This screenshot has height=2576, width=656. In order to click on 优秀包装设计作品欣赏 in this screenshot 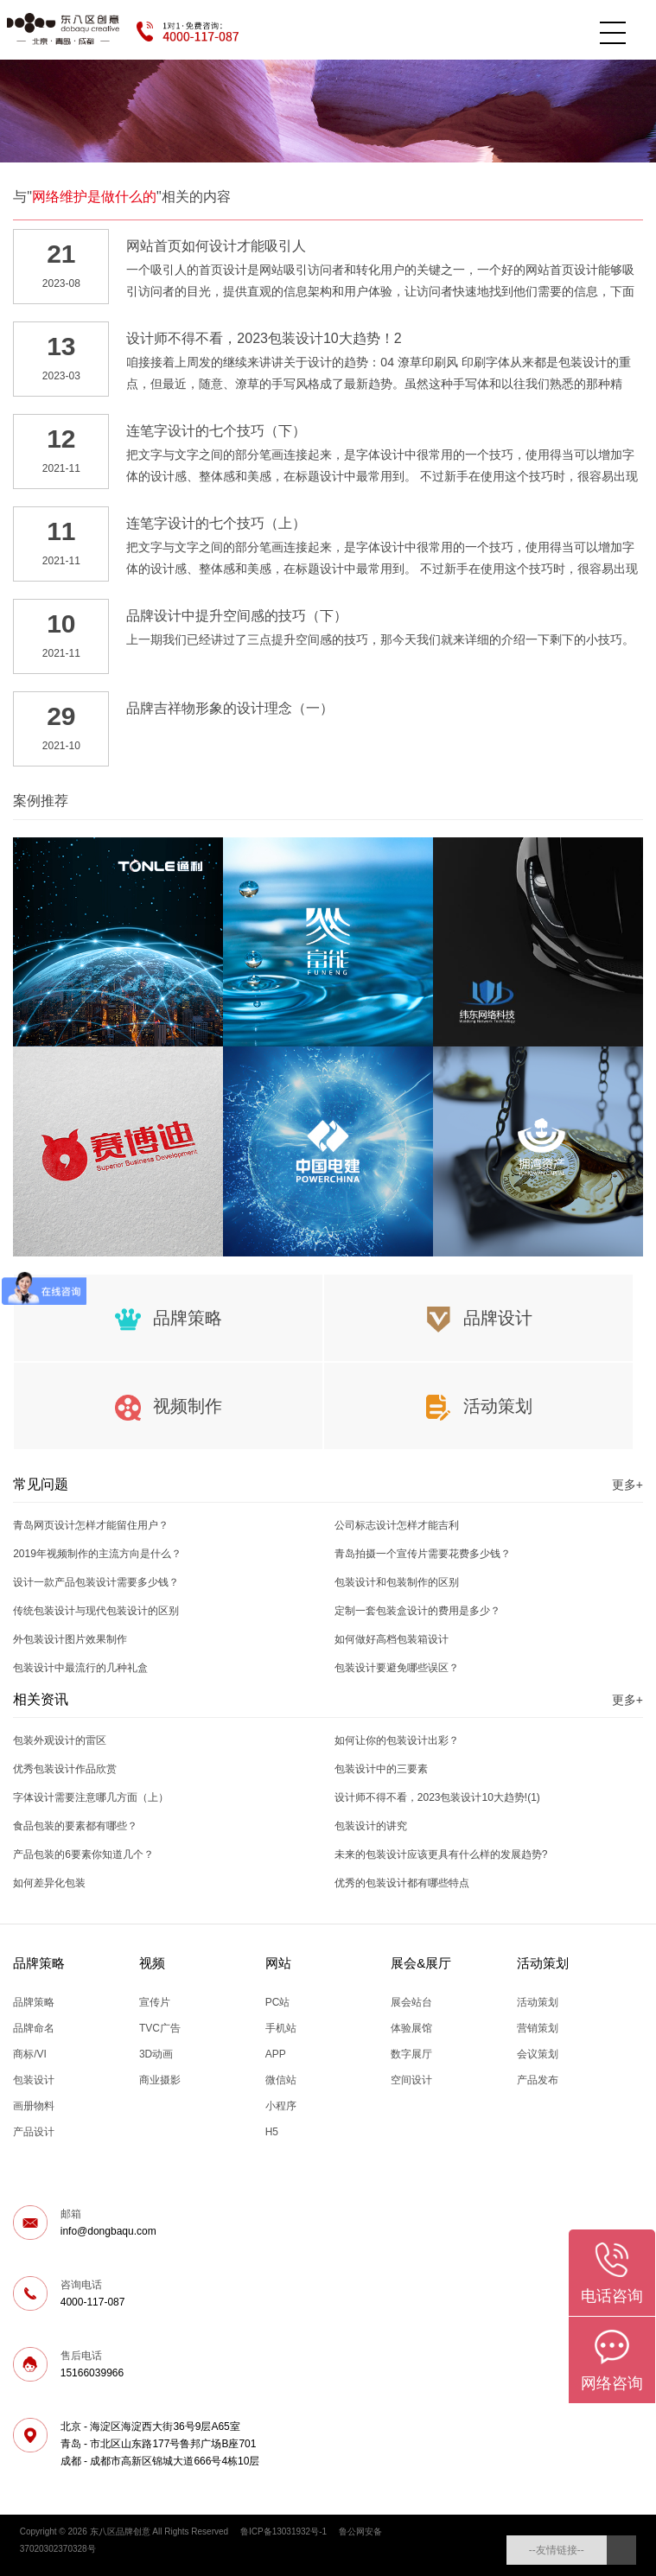, I will do `click(65, 1769)`.